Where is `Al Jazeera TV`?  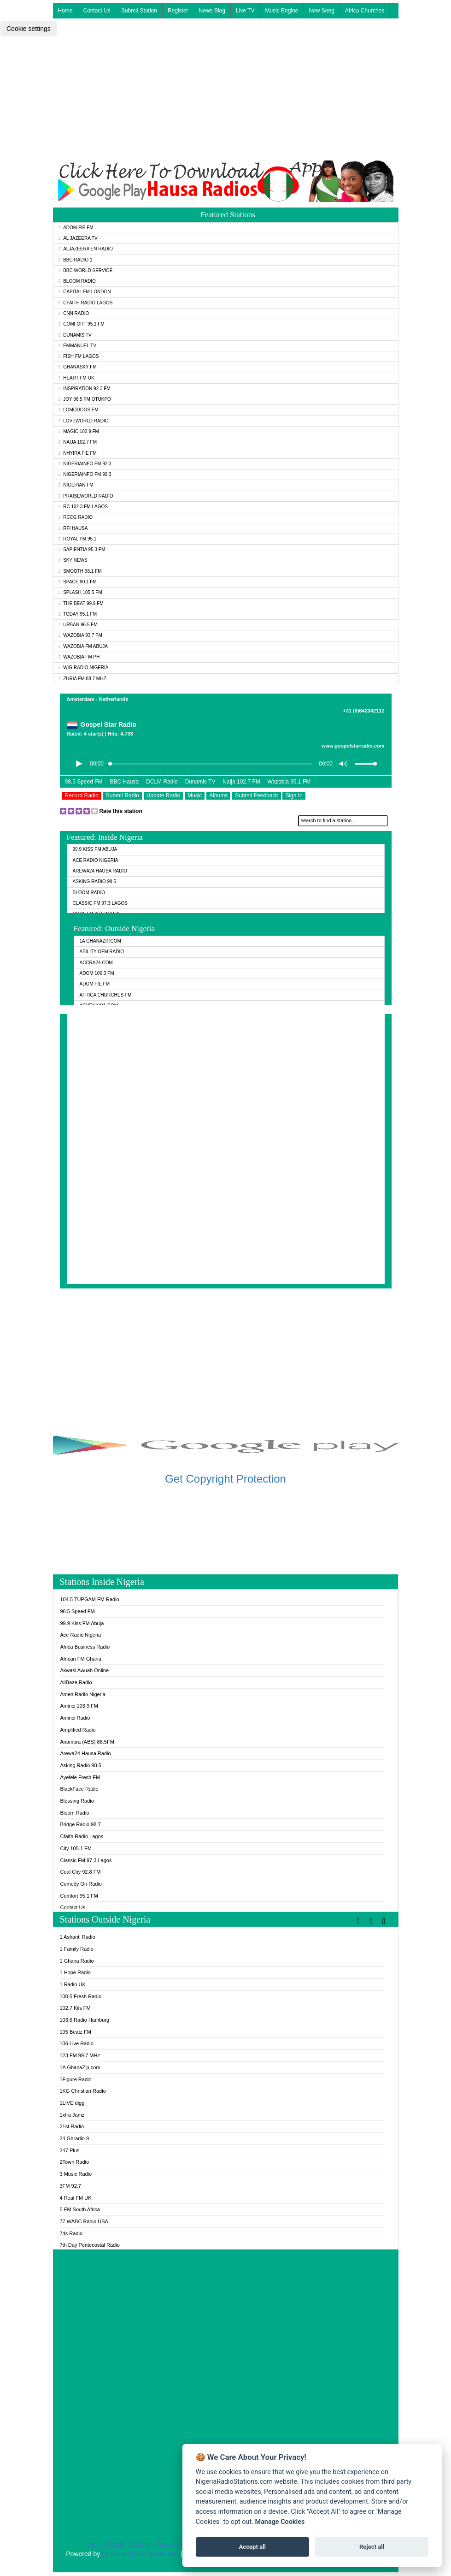
Al Jazeera TV is located at coordinates (78, 238).